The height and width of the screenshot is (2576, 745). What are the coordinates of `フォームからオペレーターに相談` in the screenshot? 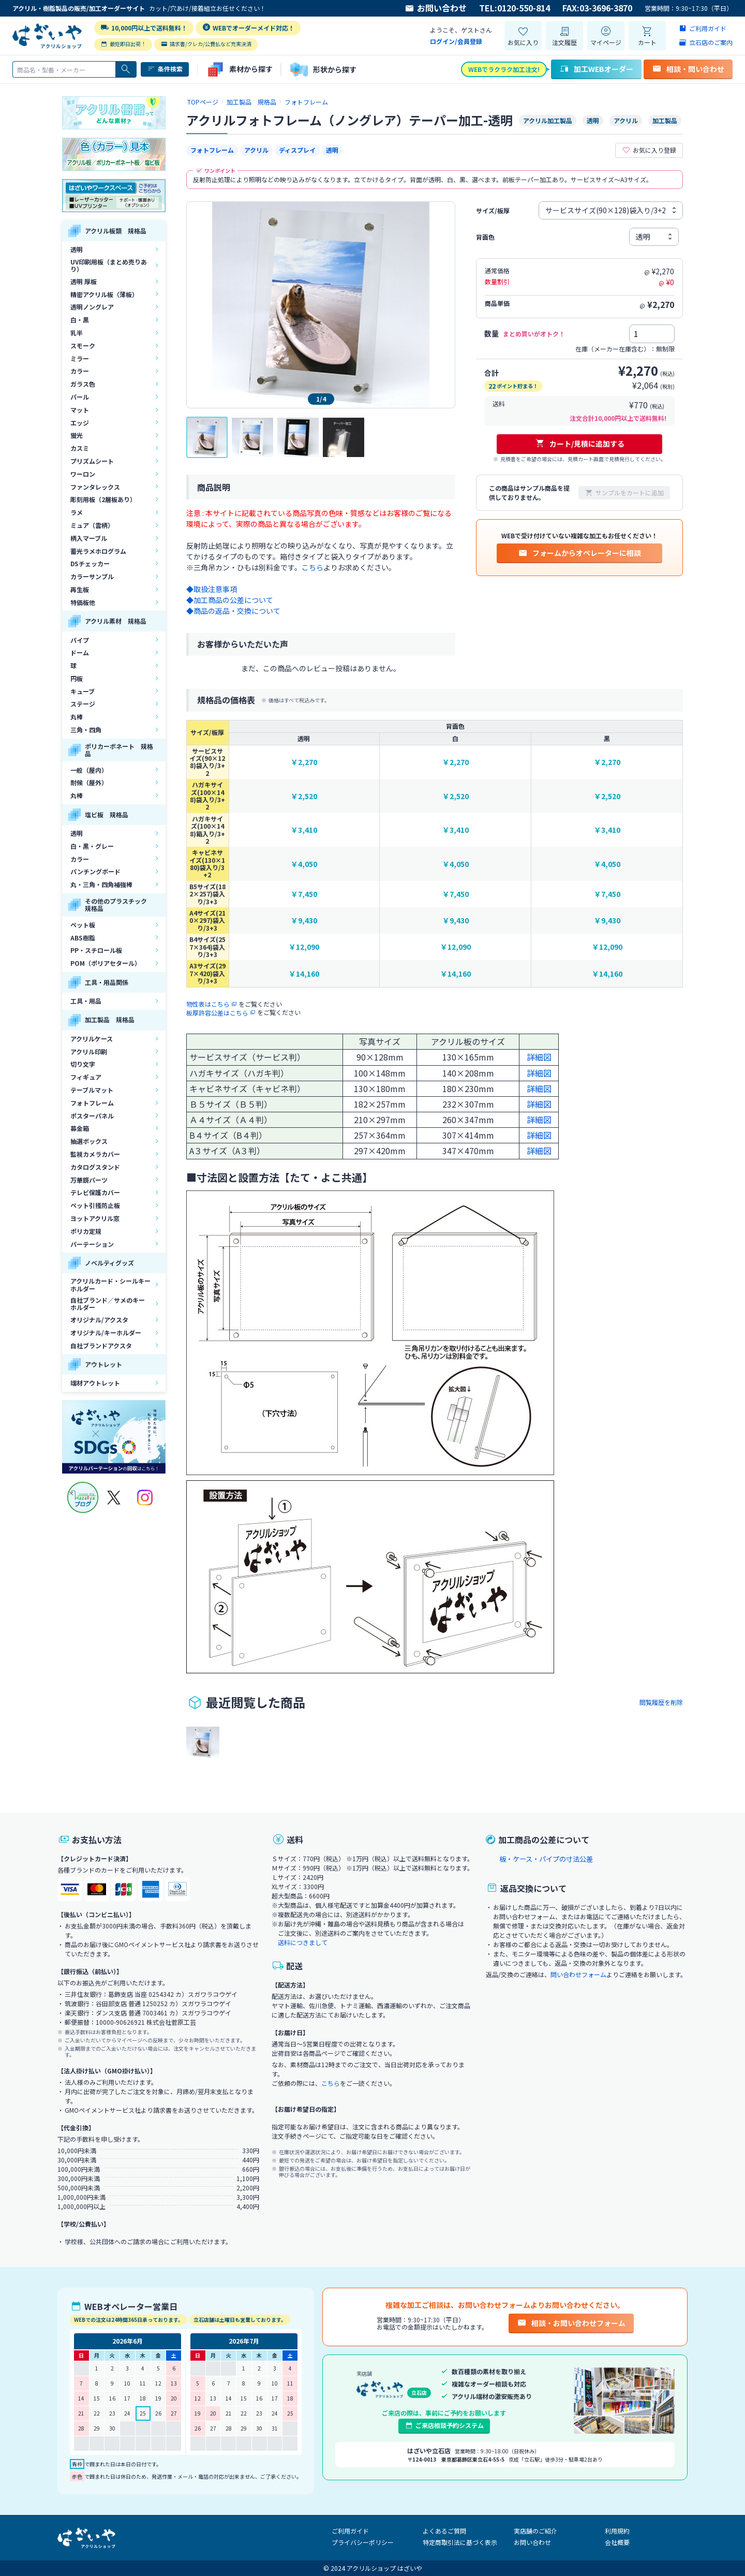 It's located at (579, 553).